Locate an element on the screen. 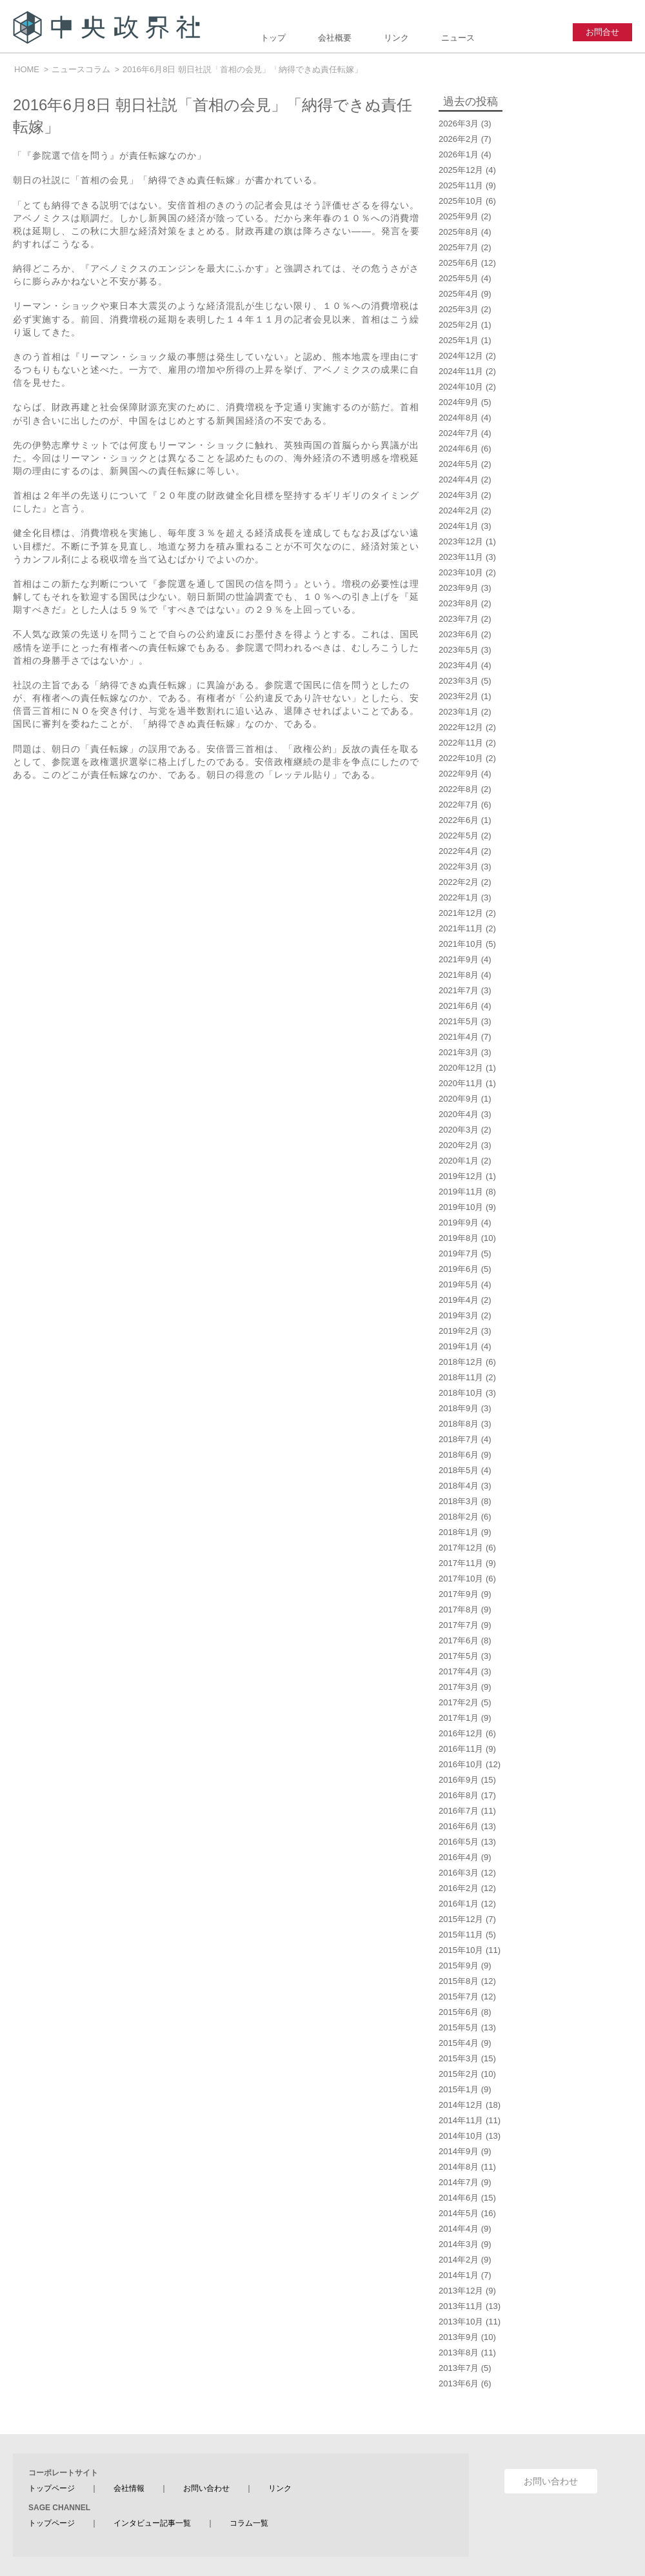 The height and width of the screenshot is (2576, 645). 2013年8月 is located at coordinates (459, 2352).